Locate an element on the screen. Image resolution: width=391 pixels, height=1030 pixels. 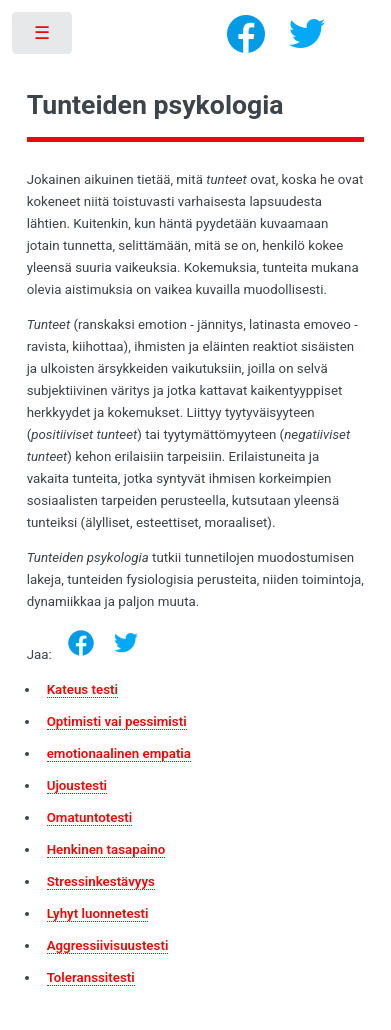
Ujoustesti is located at coordinates (77, 785).